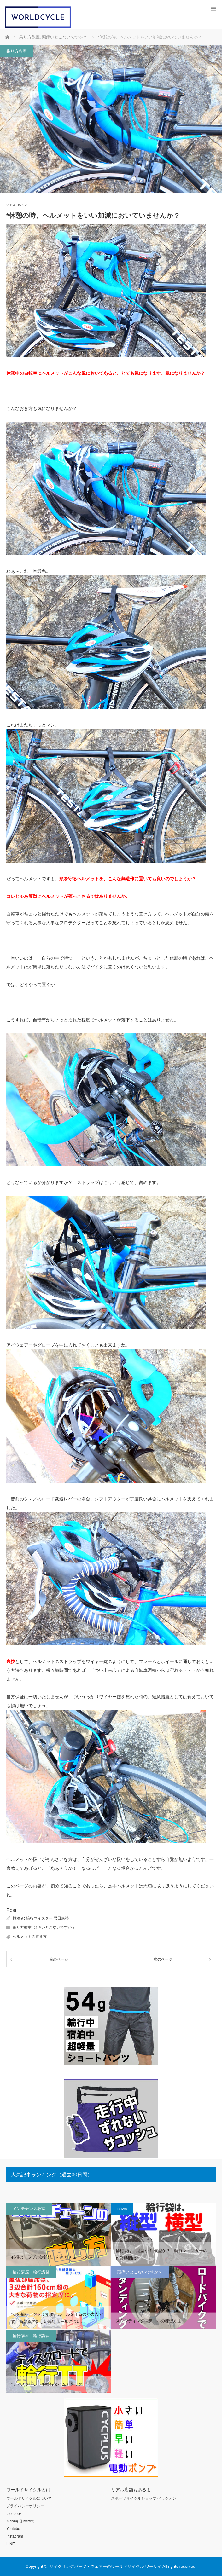  Describe the element at coordinates (31, 2272) in the screenshot. I see `輪行講座 輪行講習` at that location.